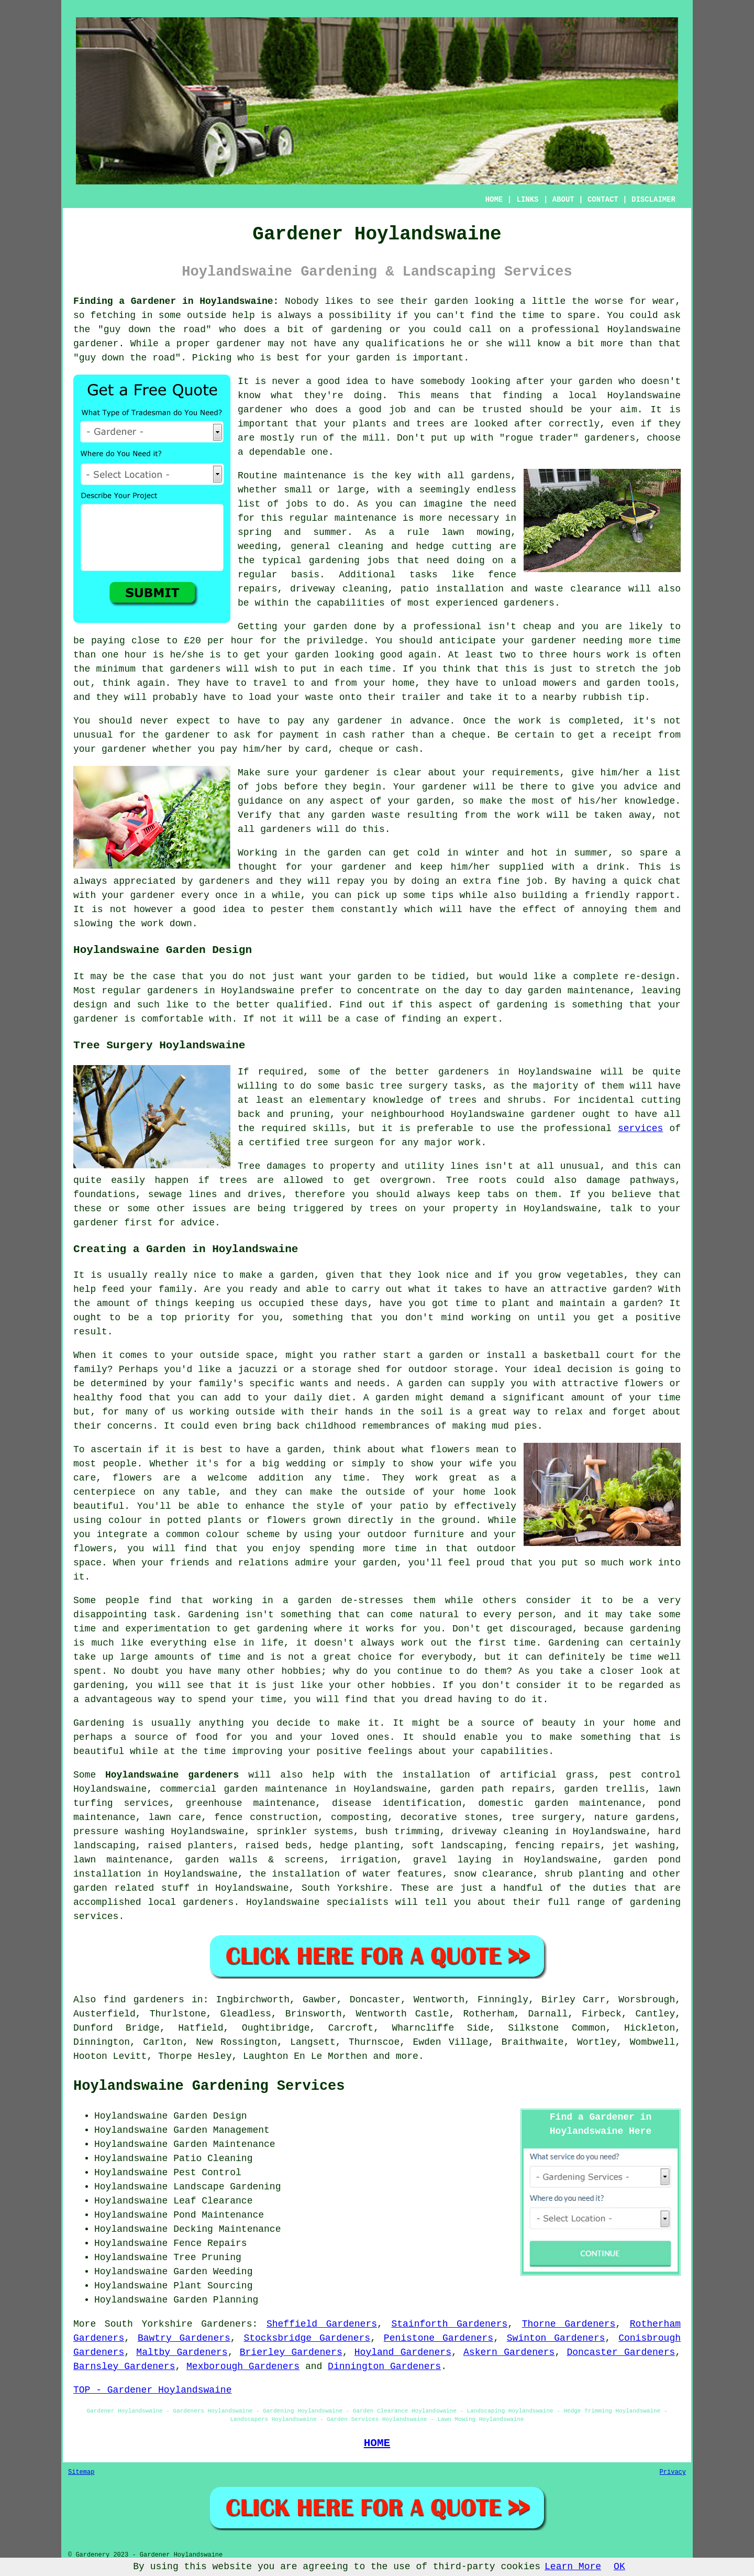 The width and height of the screenshot is (754, 2576). Describe the element at coordinates (291, 2352) in the screenshot. I see `Brierley Gardeners` at that location.